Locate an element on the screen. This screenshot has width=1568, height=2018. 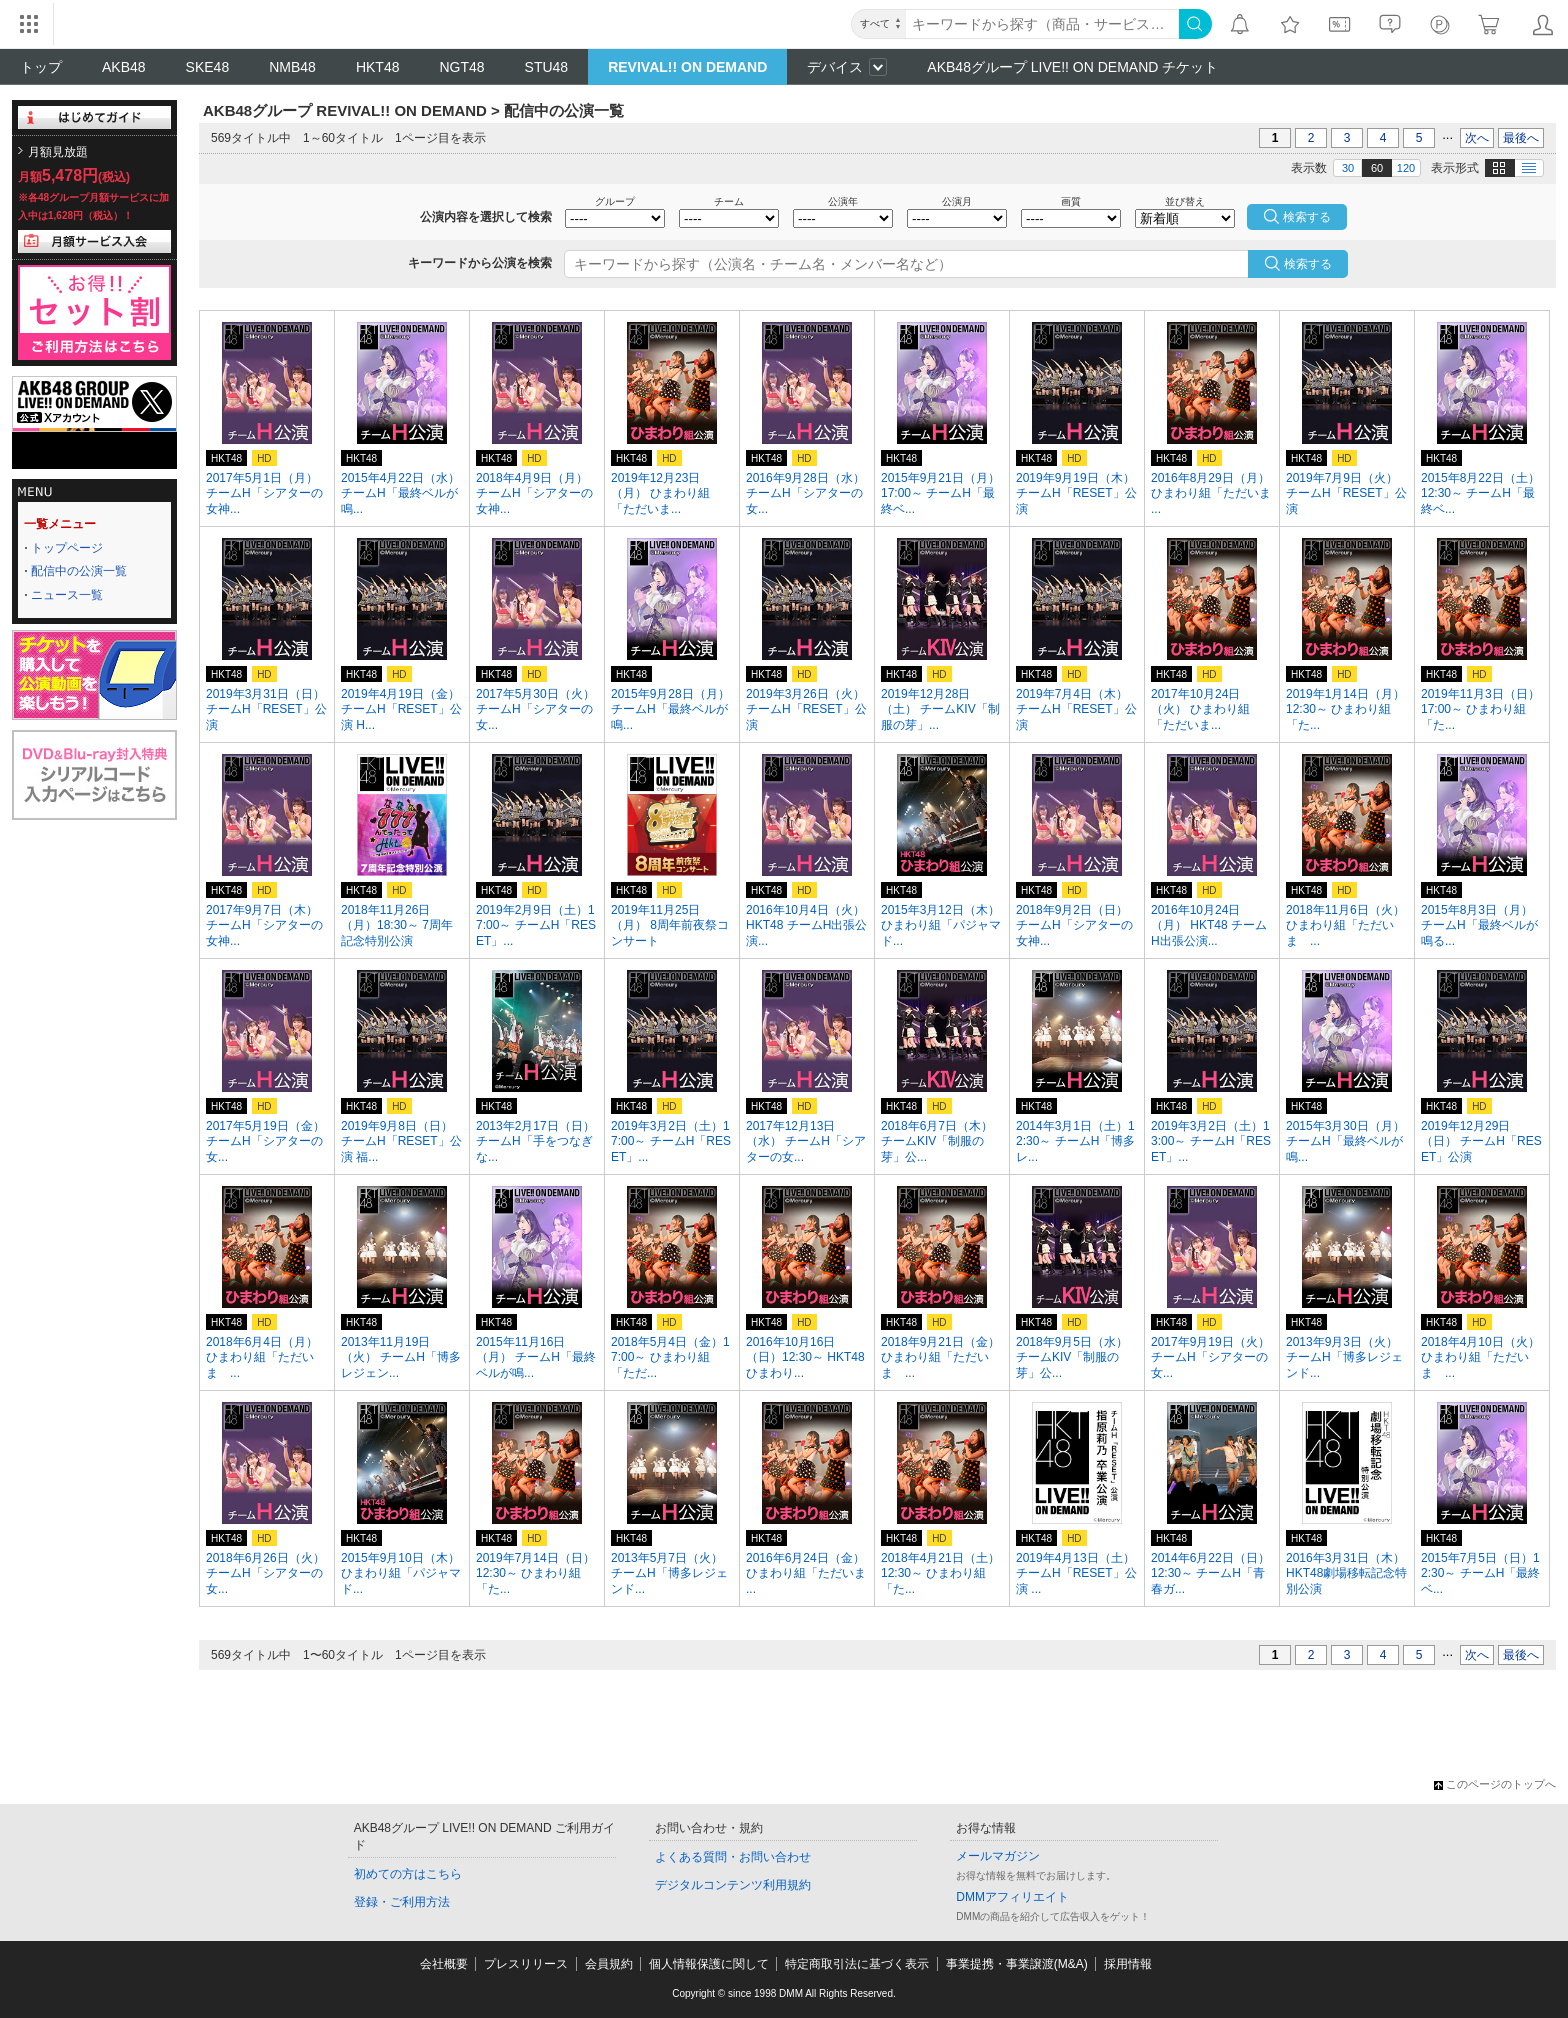
次へ is located at coordinates (1477, 138).